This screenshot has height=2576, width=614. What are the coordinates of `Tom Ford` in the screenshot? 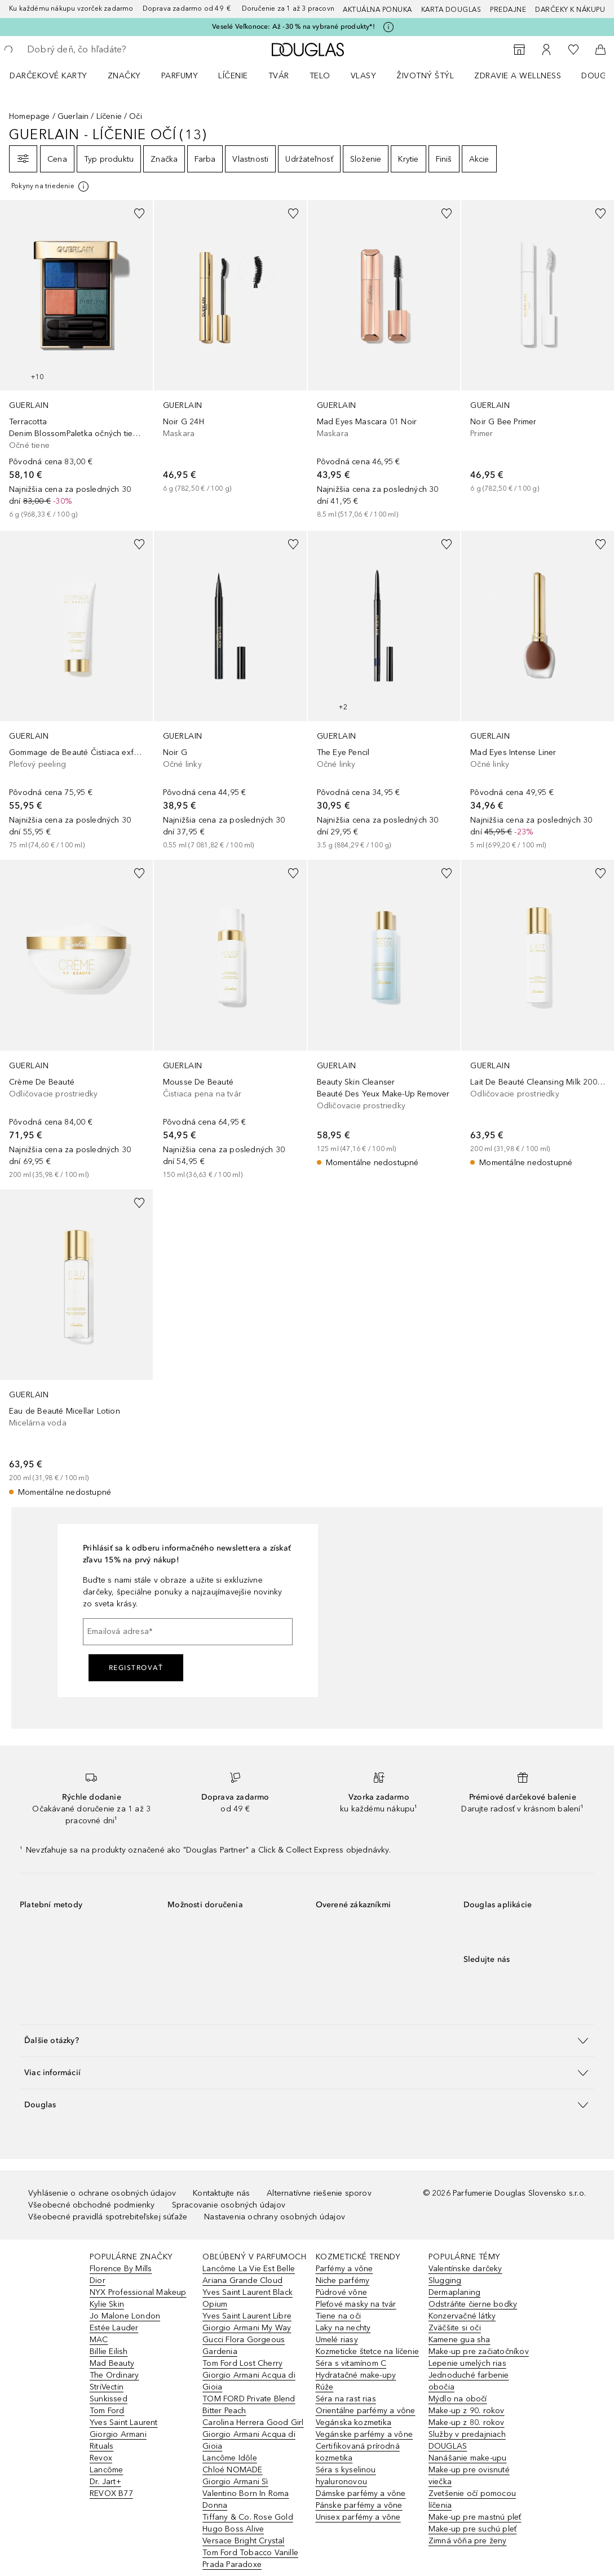 It's located at (107, 2410).